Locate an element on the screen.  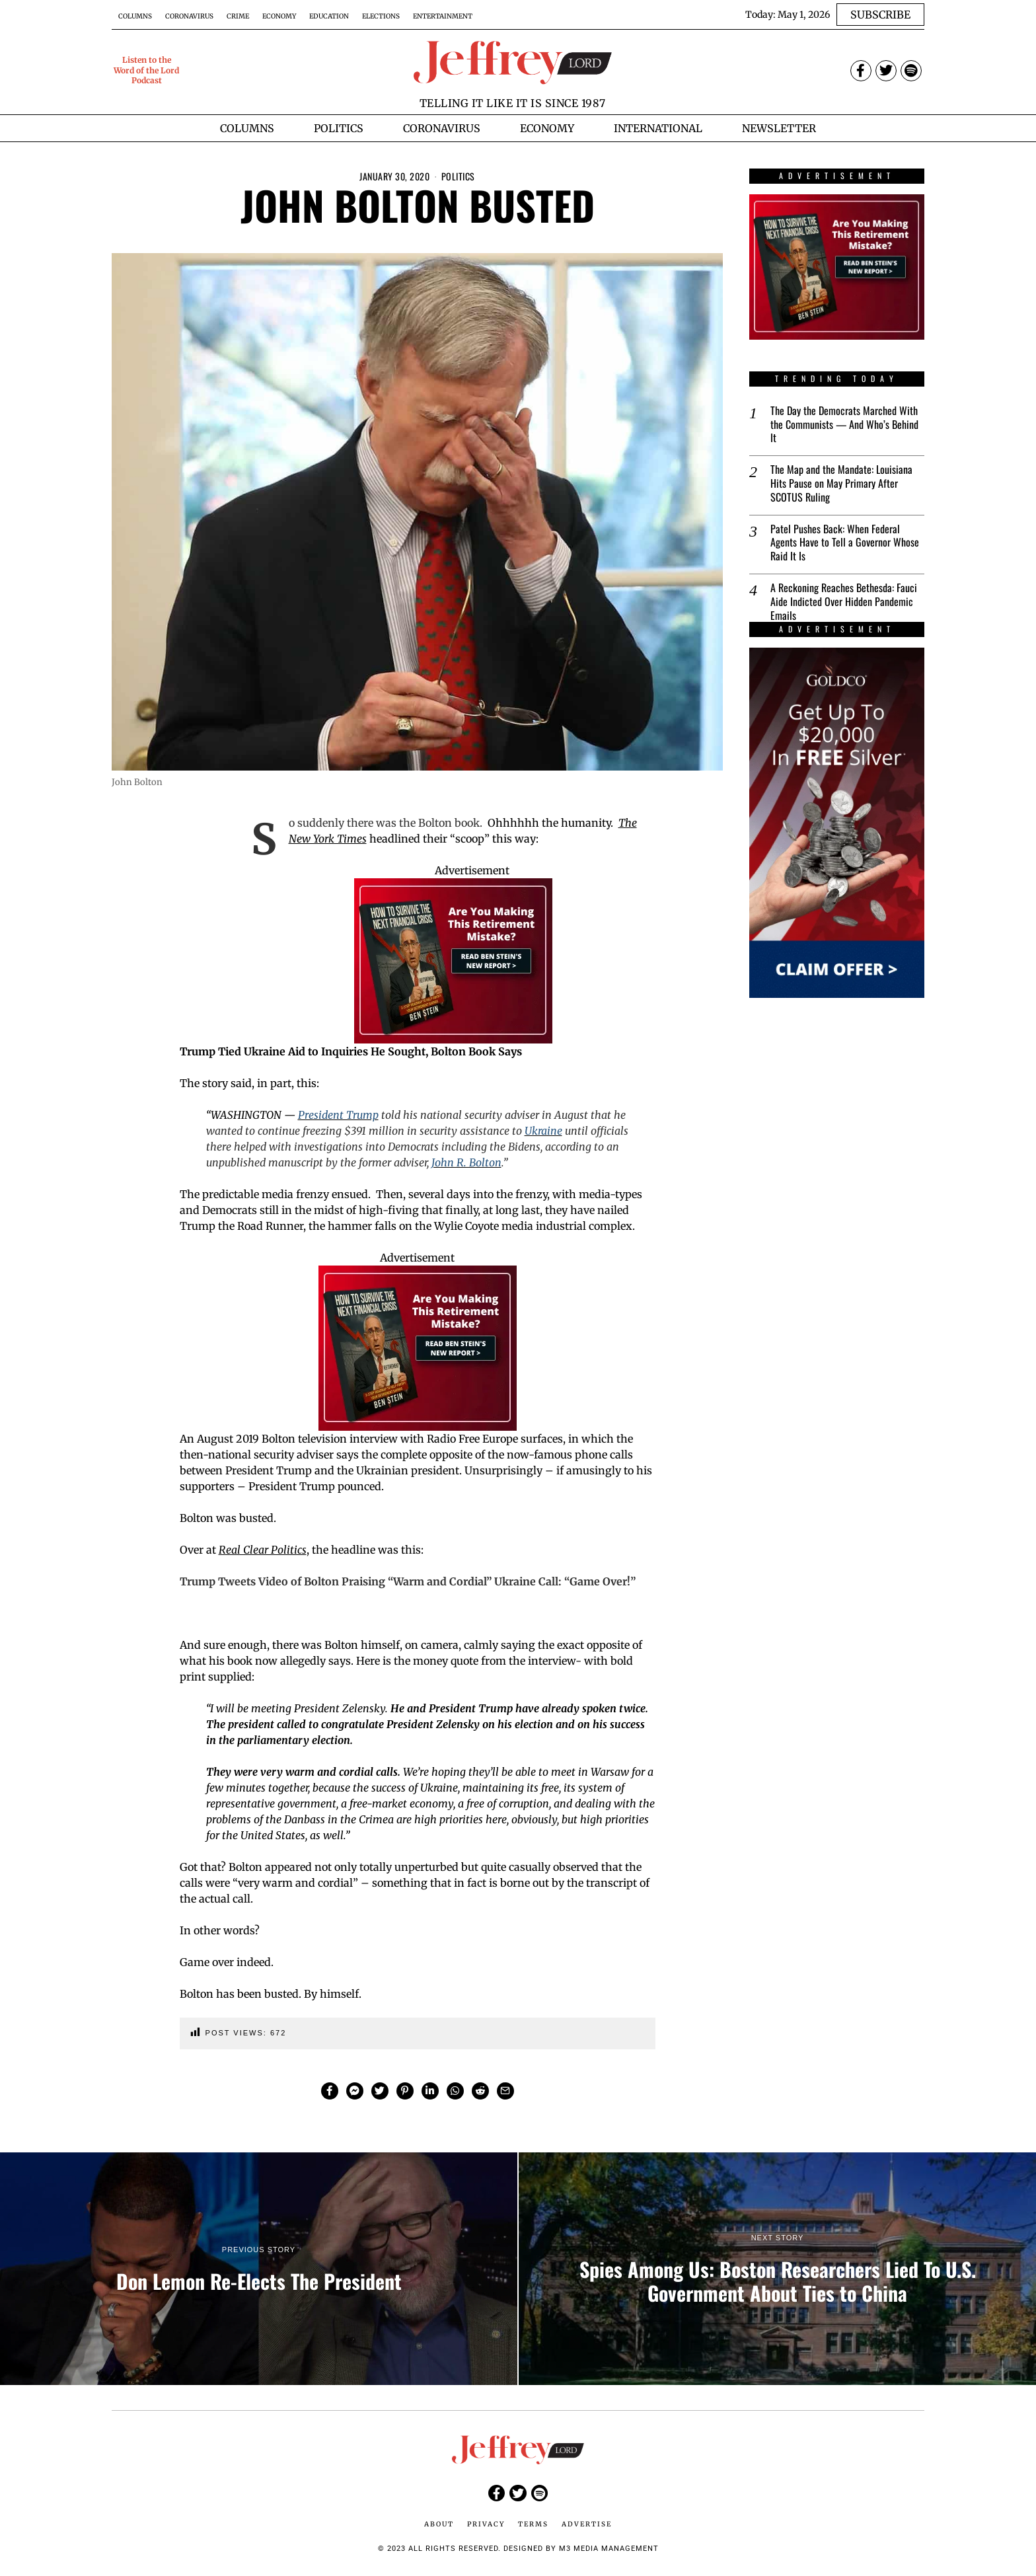
A Reckoning Reaches Bethesda: Fauci Aide Indicted Over Hidden Pandemic Emails is located at coordinates (843, 601).